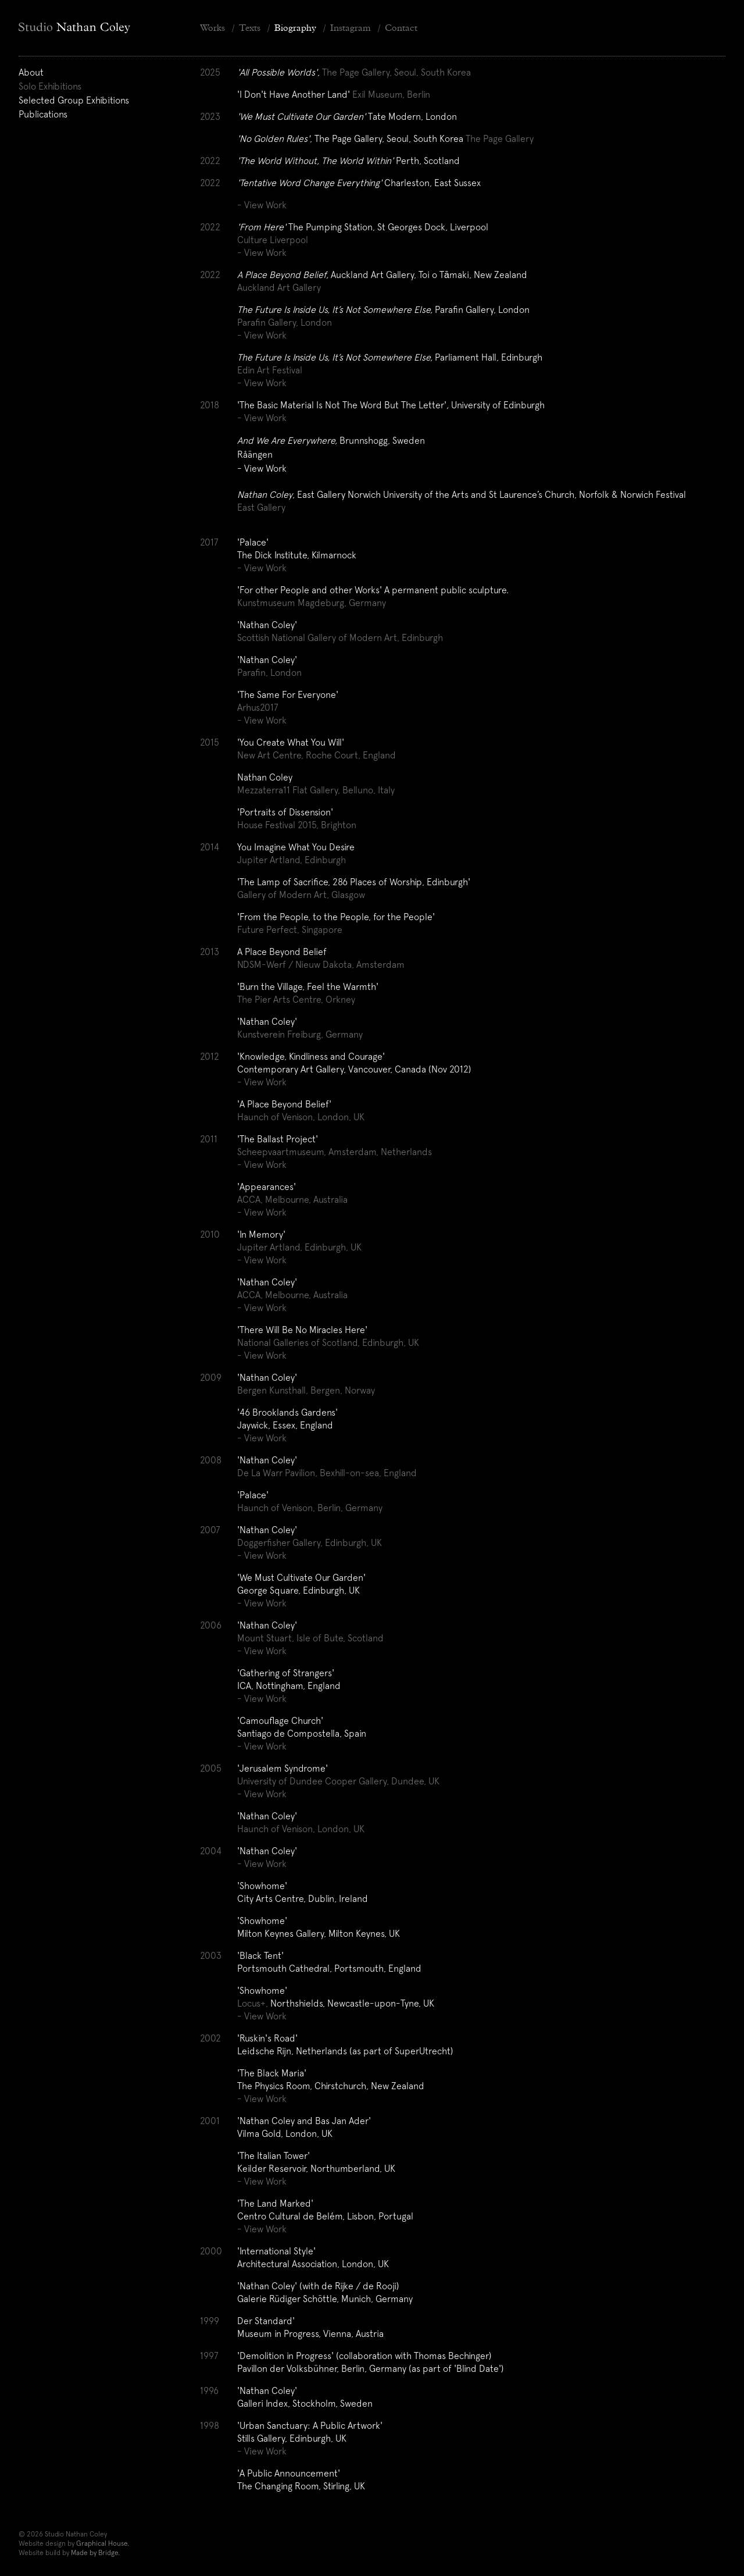 The height and width of the screenshot is (2576, 744). I want to click on Bergen Kunsthall, Bergen, Norway, so click(306, 1390).